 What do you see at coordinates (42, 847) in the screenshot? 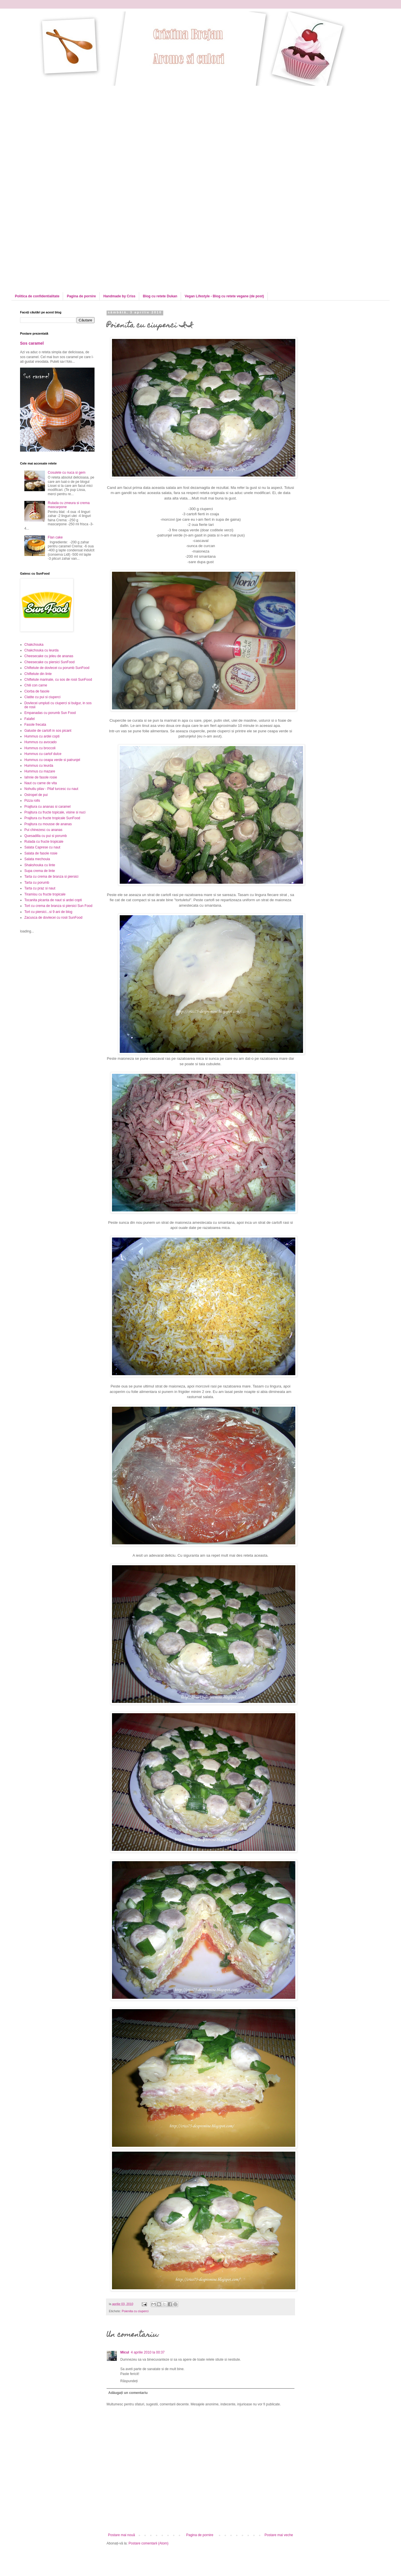
I see `Salata Caprese cu naut` at bounding box center [42, 847].